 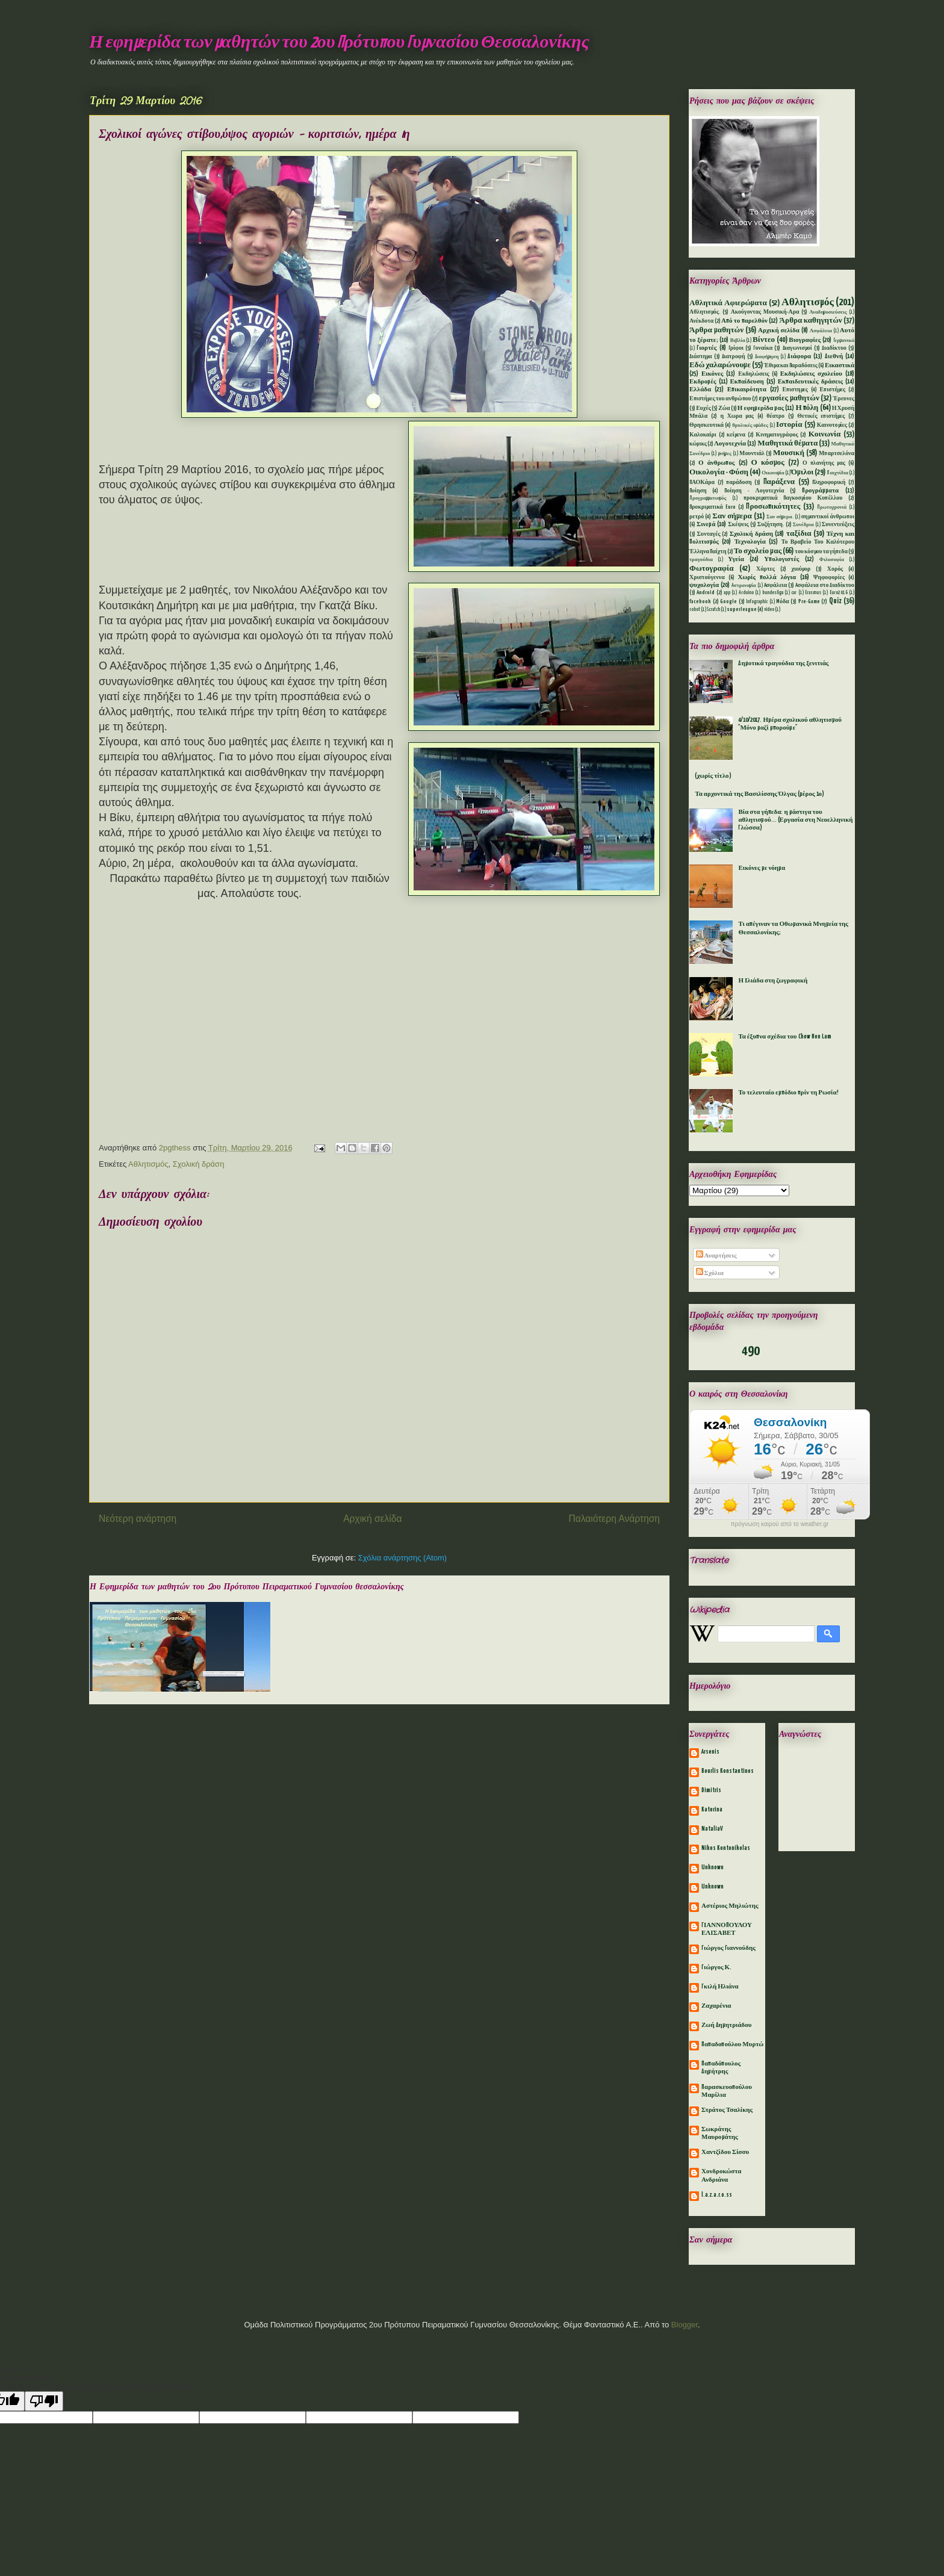 What do you see at coordinates (701, 559) in the screenshot?
I see `τραγούδια` at bounding box center [701, 559].